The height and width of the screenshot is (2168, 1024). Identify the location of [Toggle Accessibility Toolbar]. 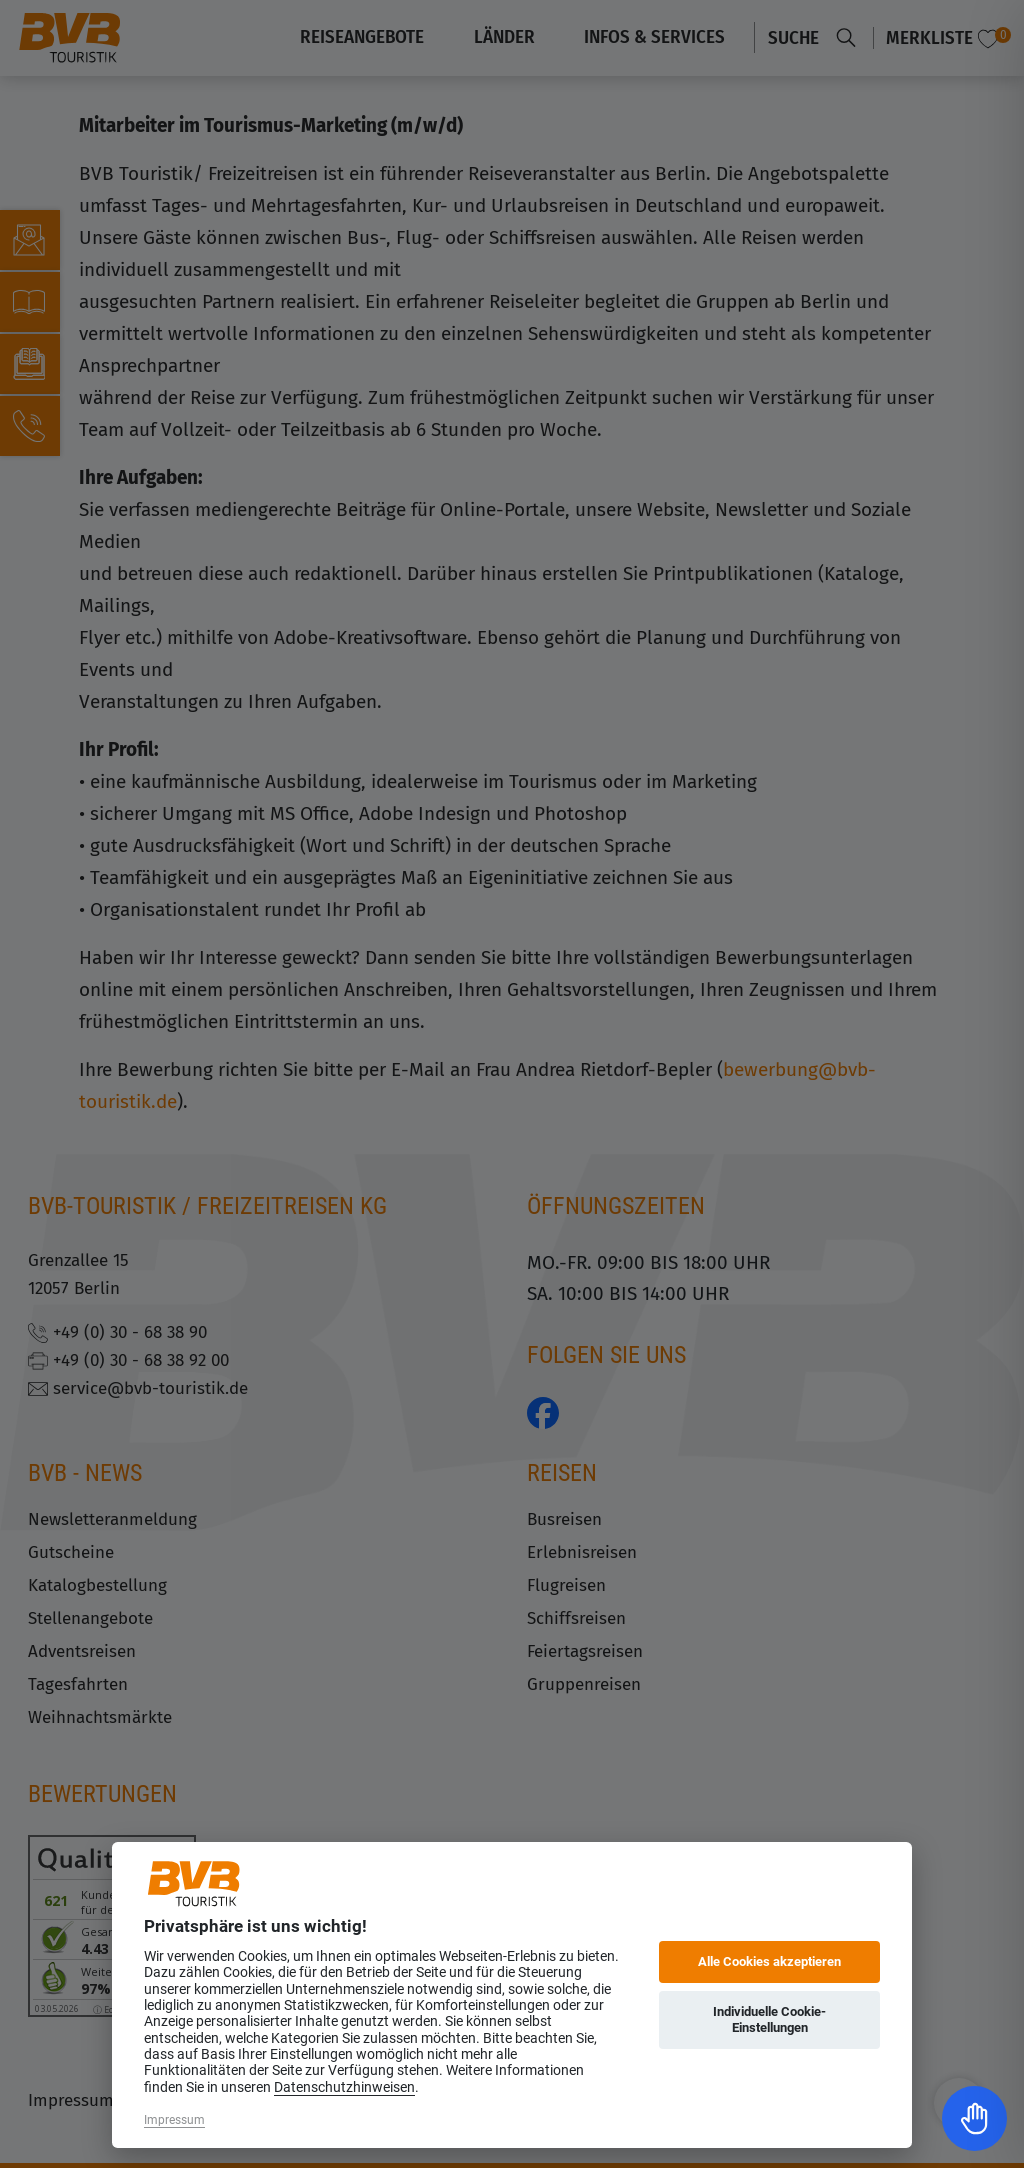
(974, 2118).